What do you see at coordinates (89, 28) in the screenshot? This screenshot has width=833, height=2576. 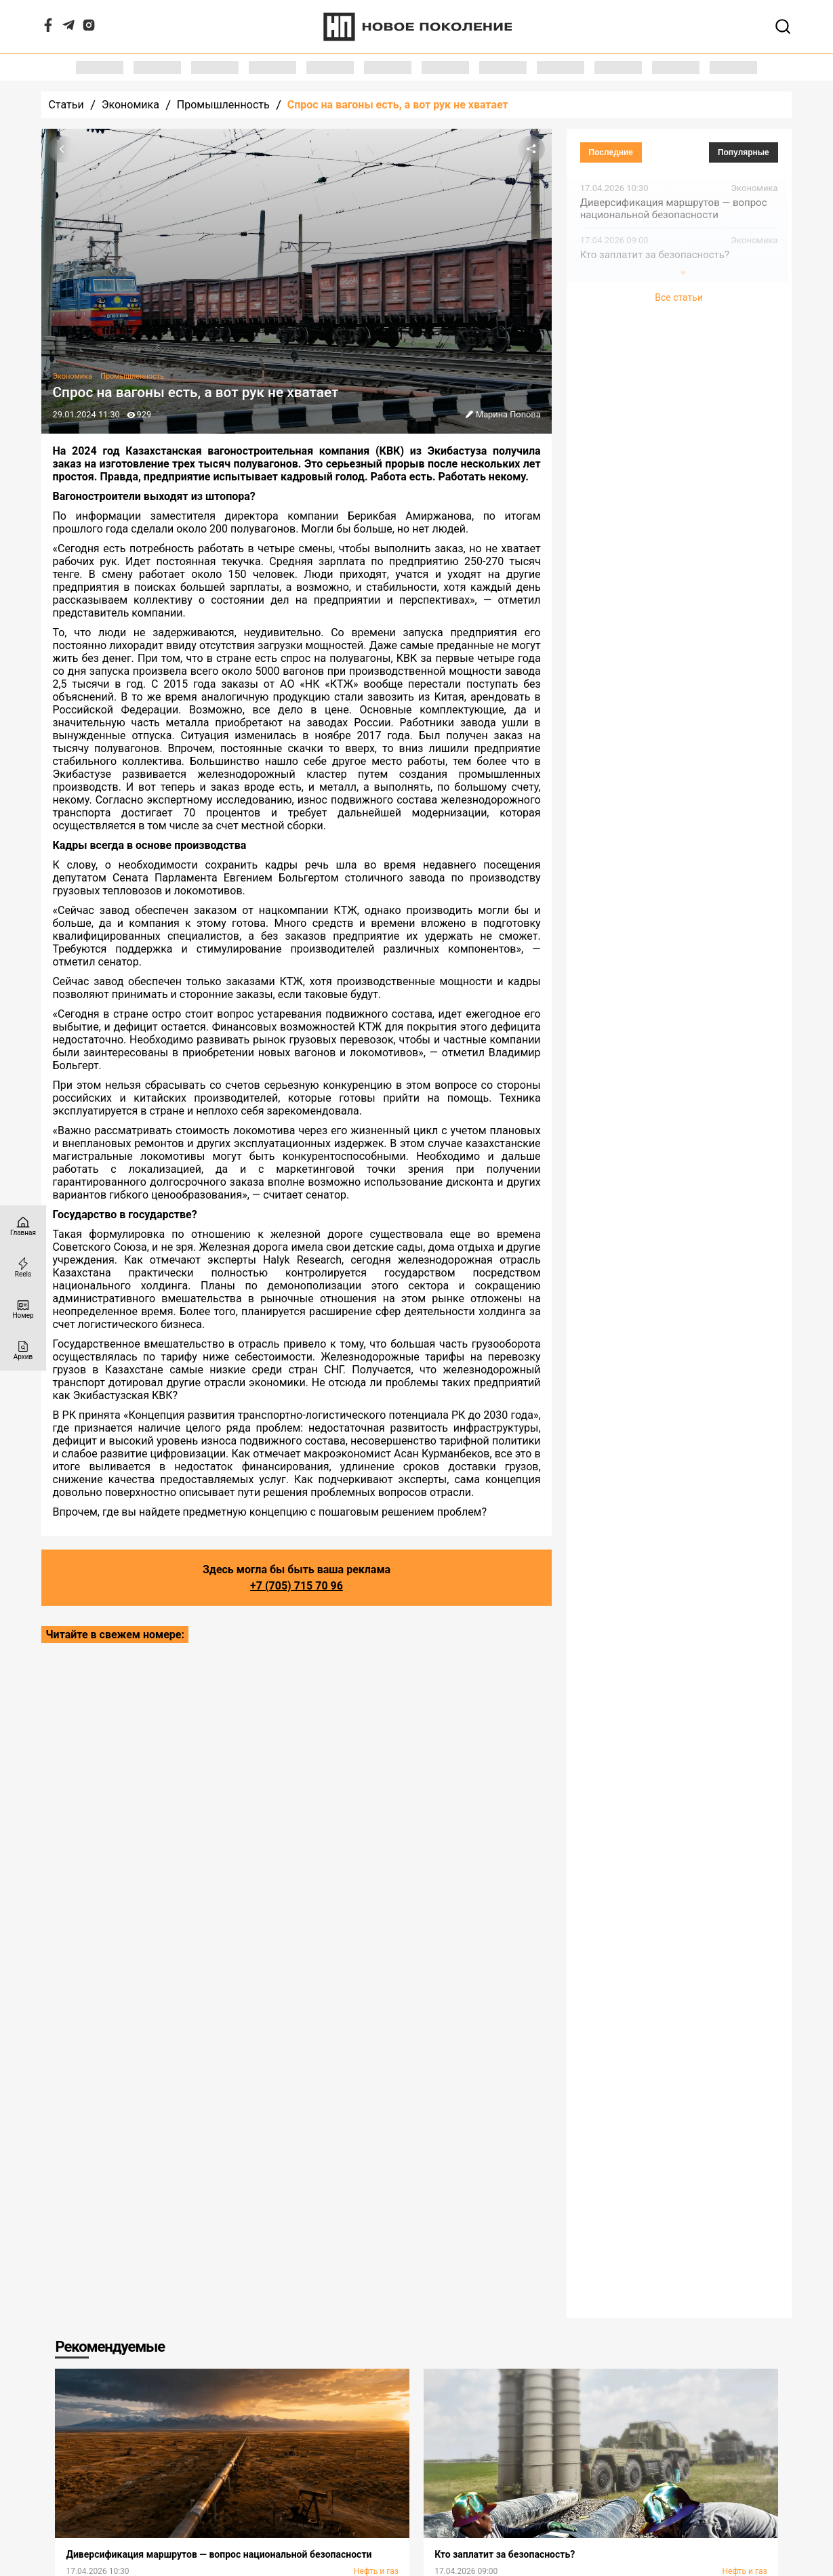 I see `[Instagram]` at bounding box center [89, 28].